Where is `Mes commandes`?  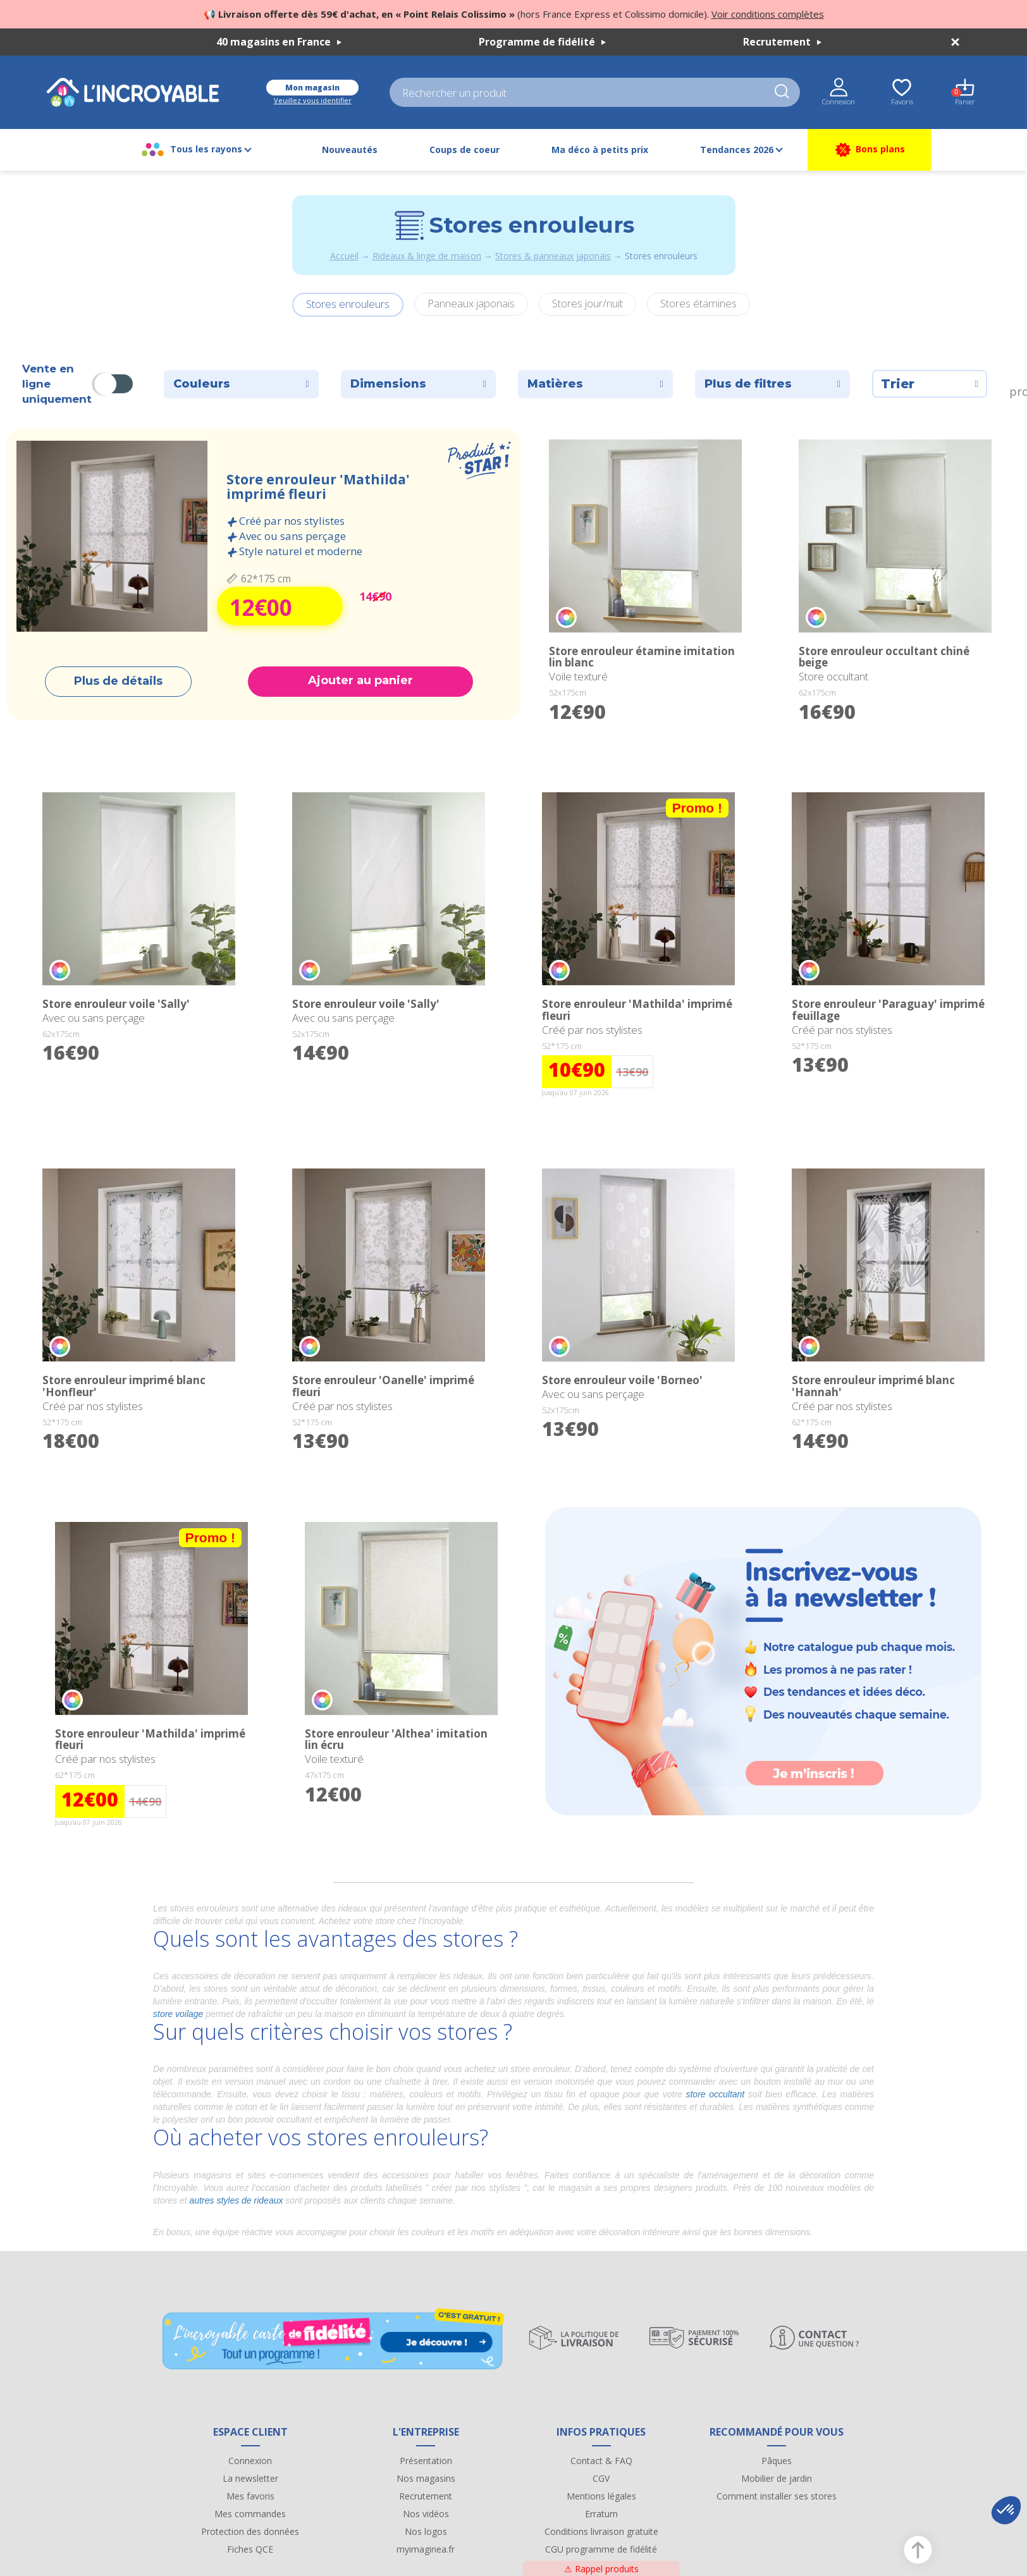 Mes commandes is located at coordinates (250, 2514).